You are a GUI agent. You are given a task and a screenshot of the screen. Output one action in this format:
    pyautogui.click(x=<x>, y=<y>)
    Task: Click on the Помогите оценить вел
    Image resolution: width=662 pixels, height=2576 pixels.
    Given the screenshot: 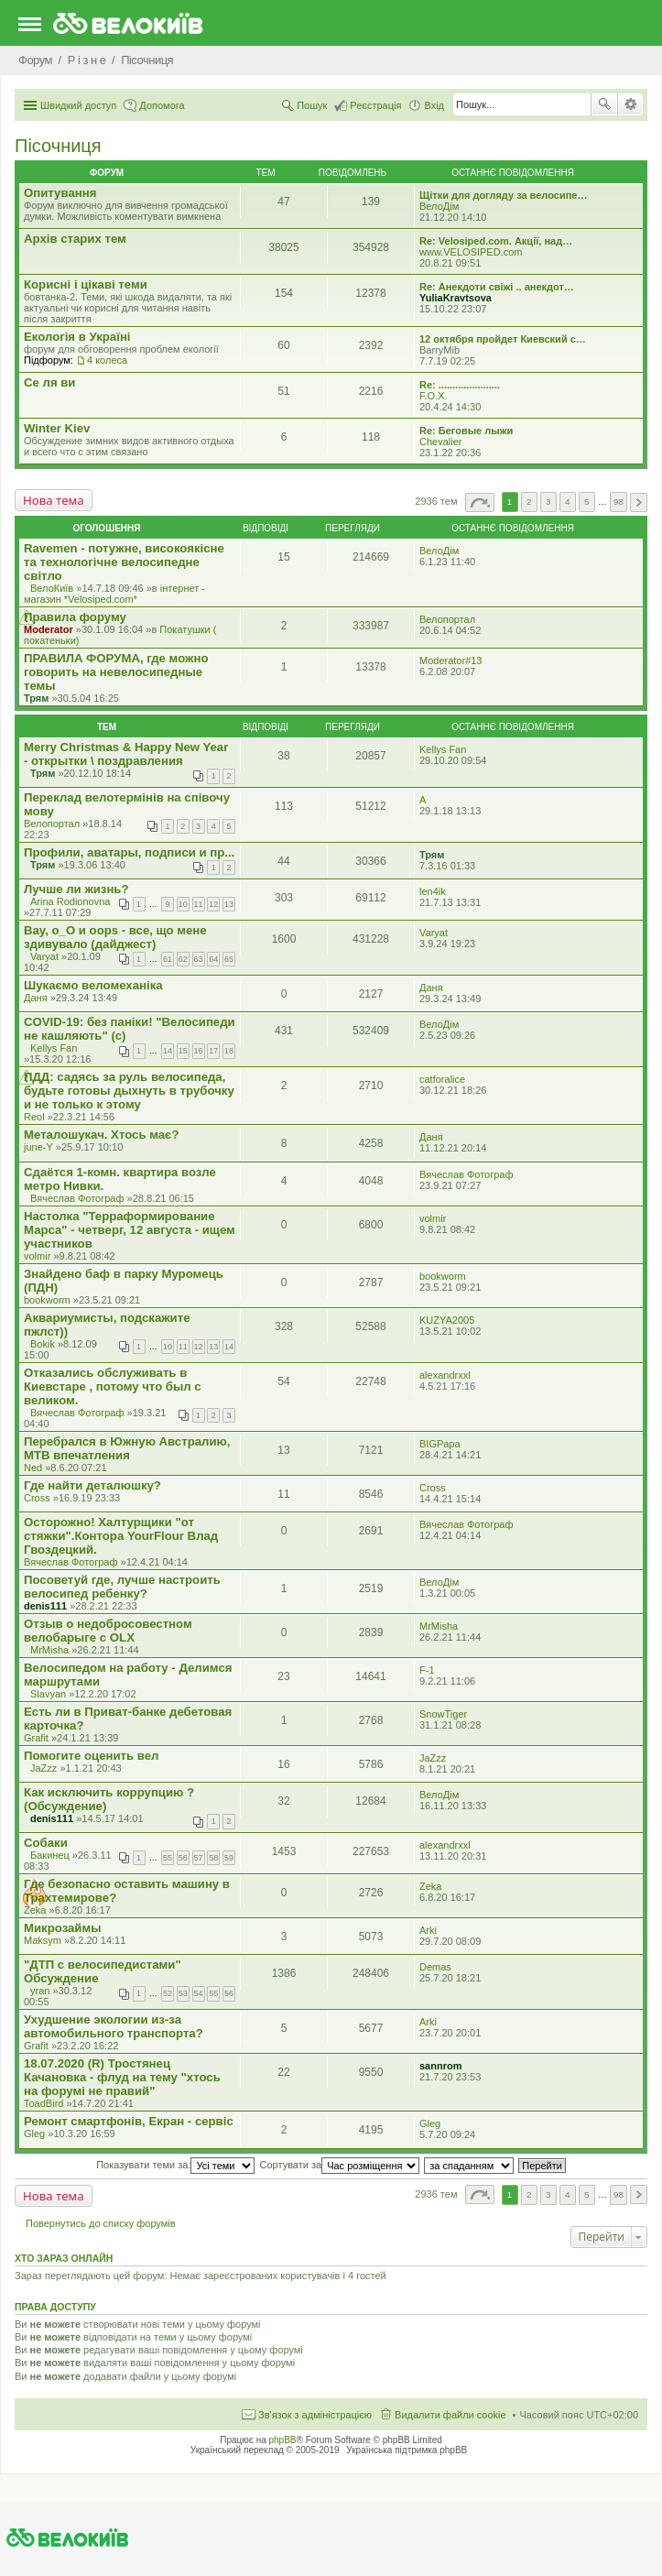 What is the action you would take?
    pyautogui.click(x=91, y=1756)
    